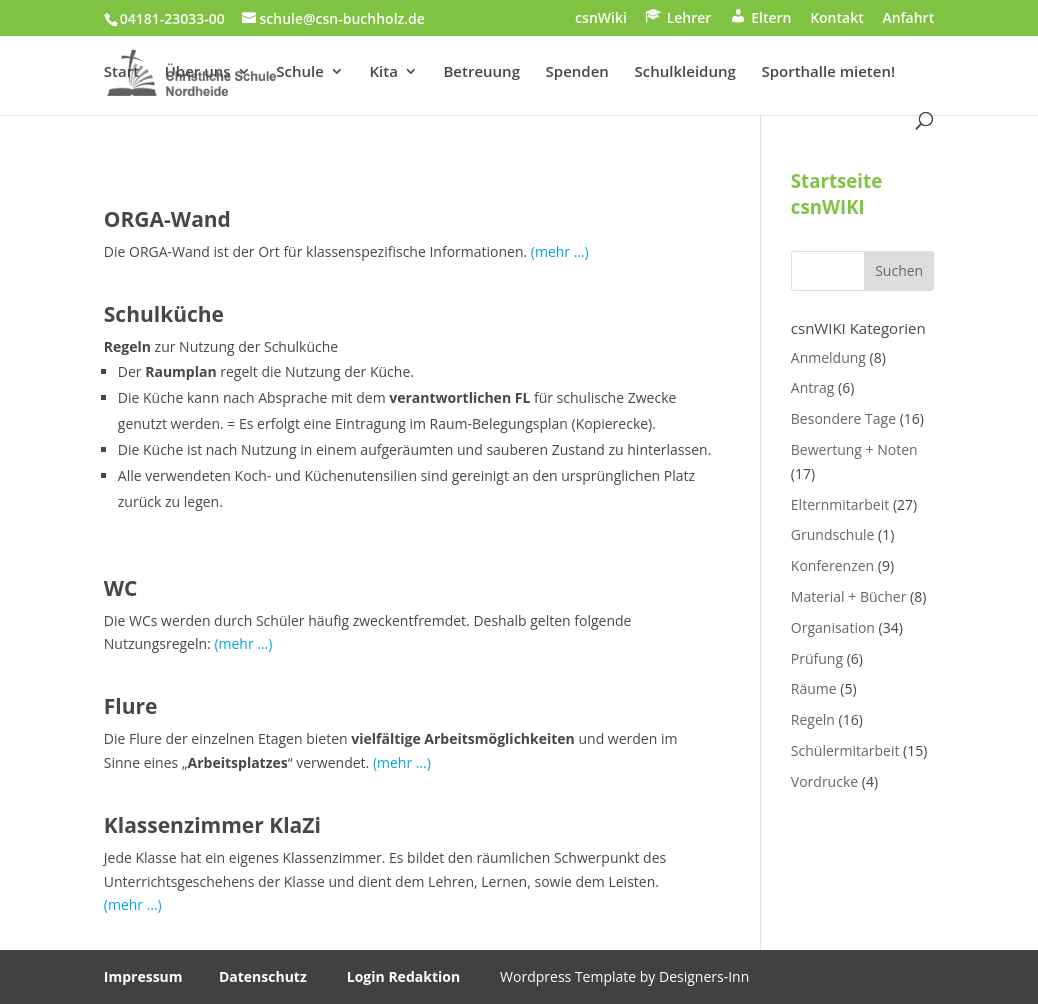 Image resolution: width=1038 pixels, height=1004 pixels. Describe the element at coordinates (601, 19) in the screenshot. I see `csnWiki` at that location.